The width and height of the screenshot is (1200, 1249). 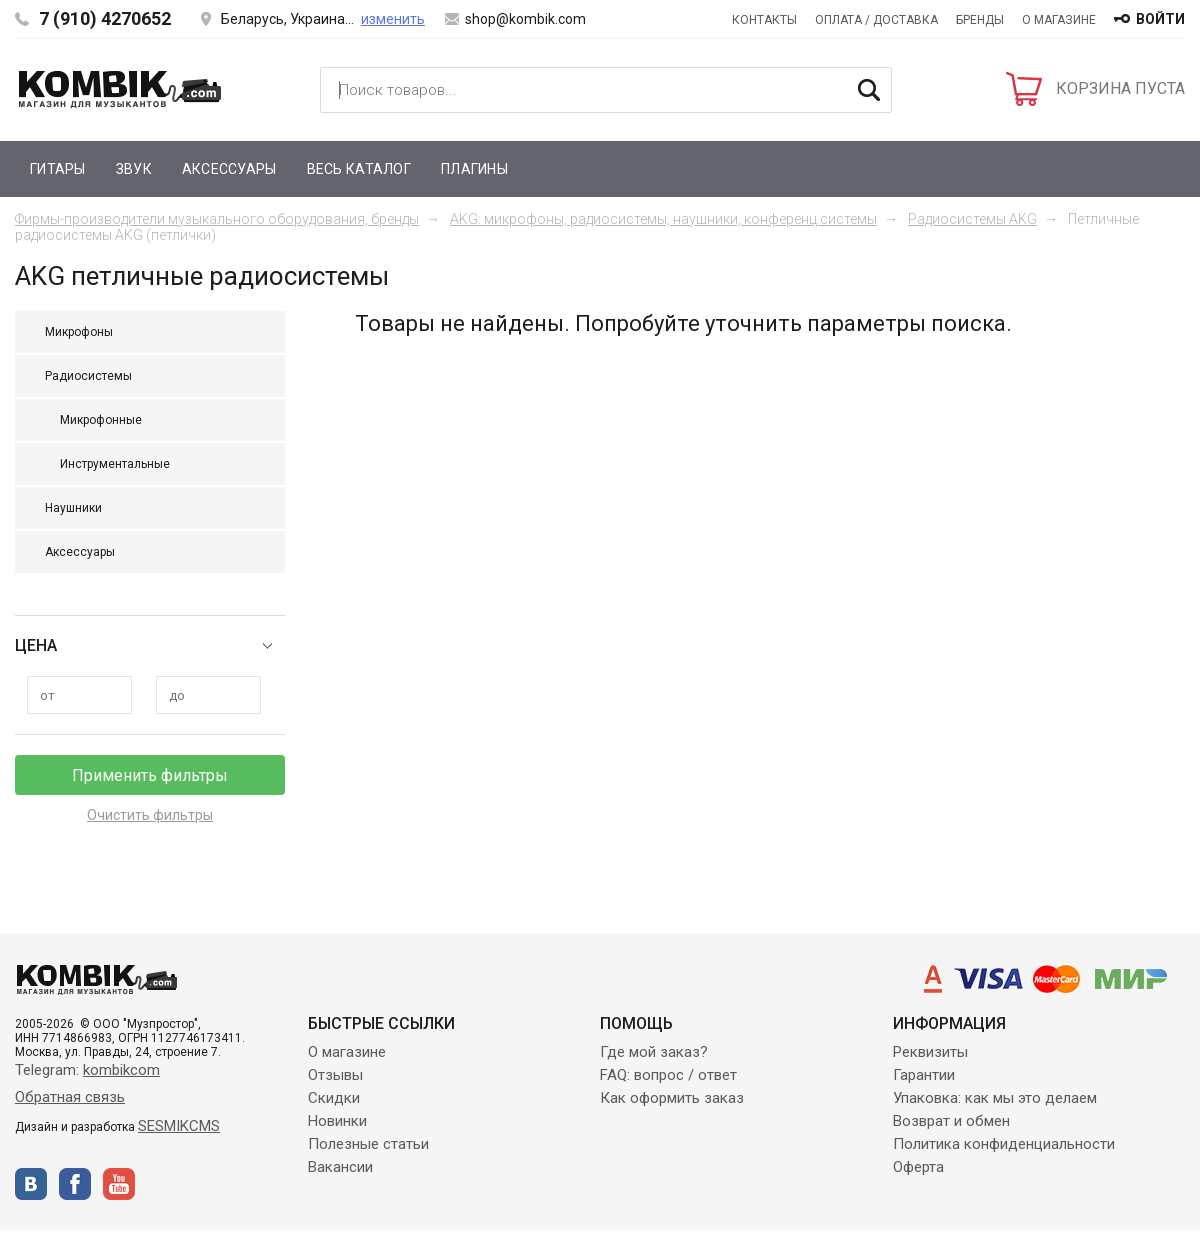 I want to click on КОРЗИНА ПУСТА, so click(x=1120, y=88).